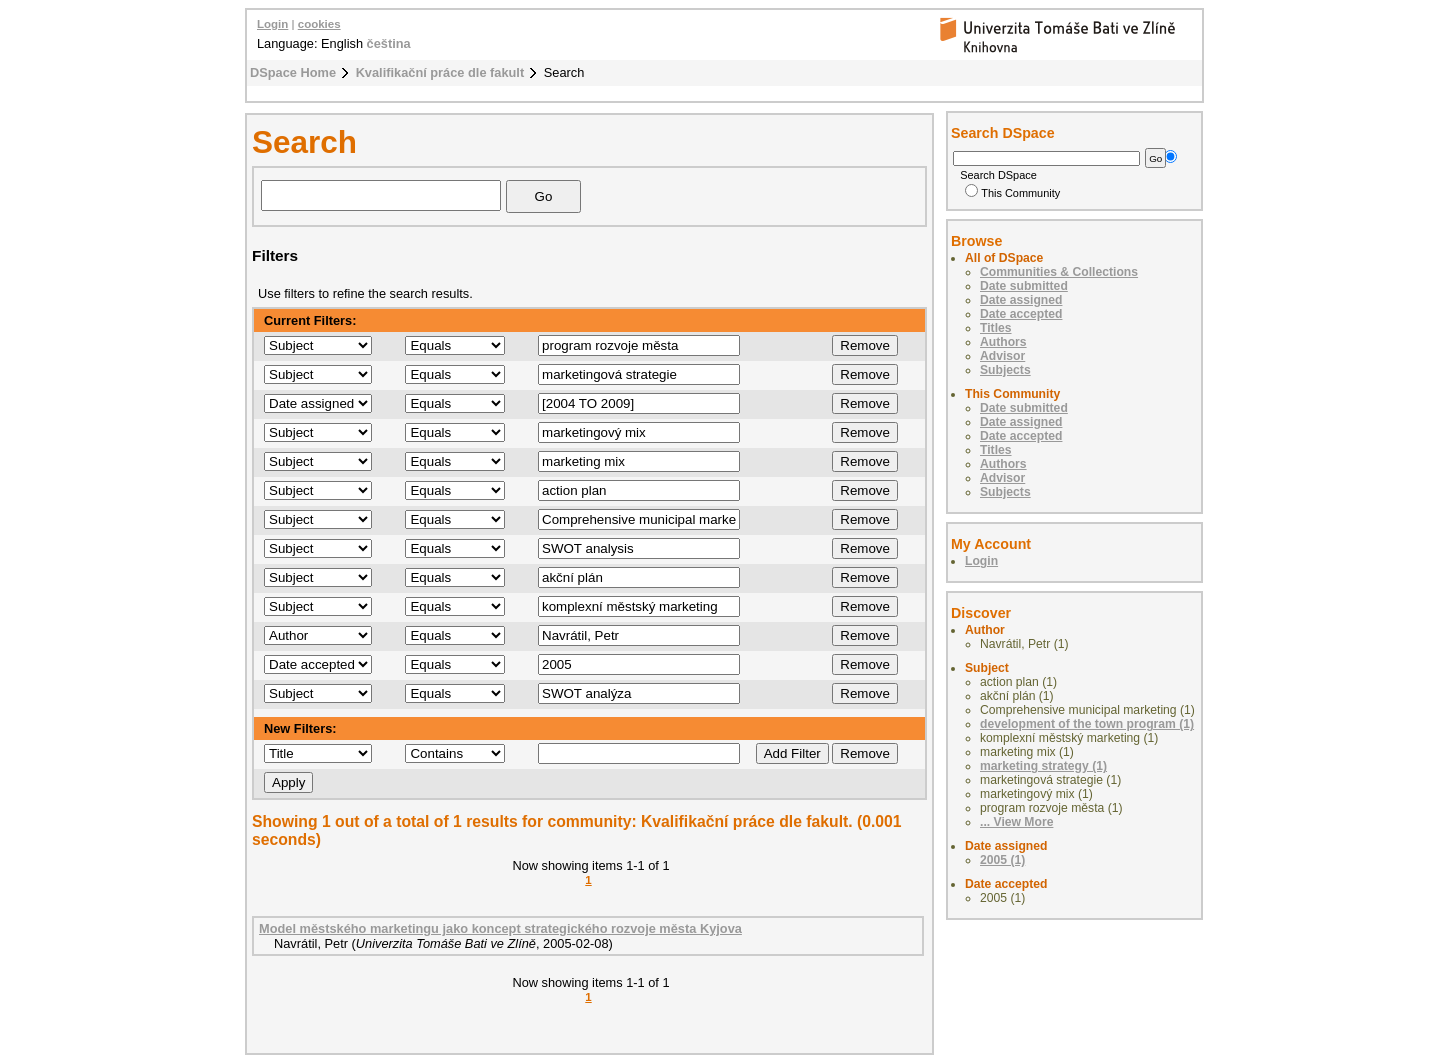 The image size is (1440, 1055). Describe the element at coordinates (440, 72) in the screenshot. I see `Kvalifikační práce dle fakult` at that location.